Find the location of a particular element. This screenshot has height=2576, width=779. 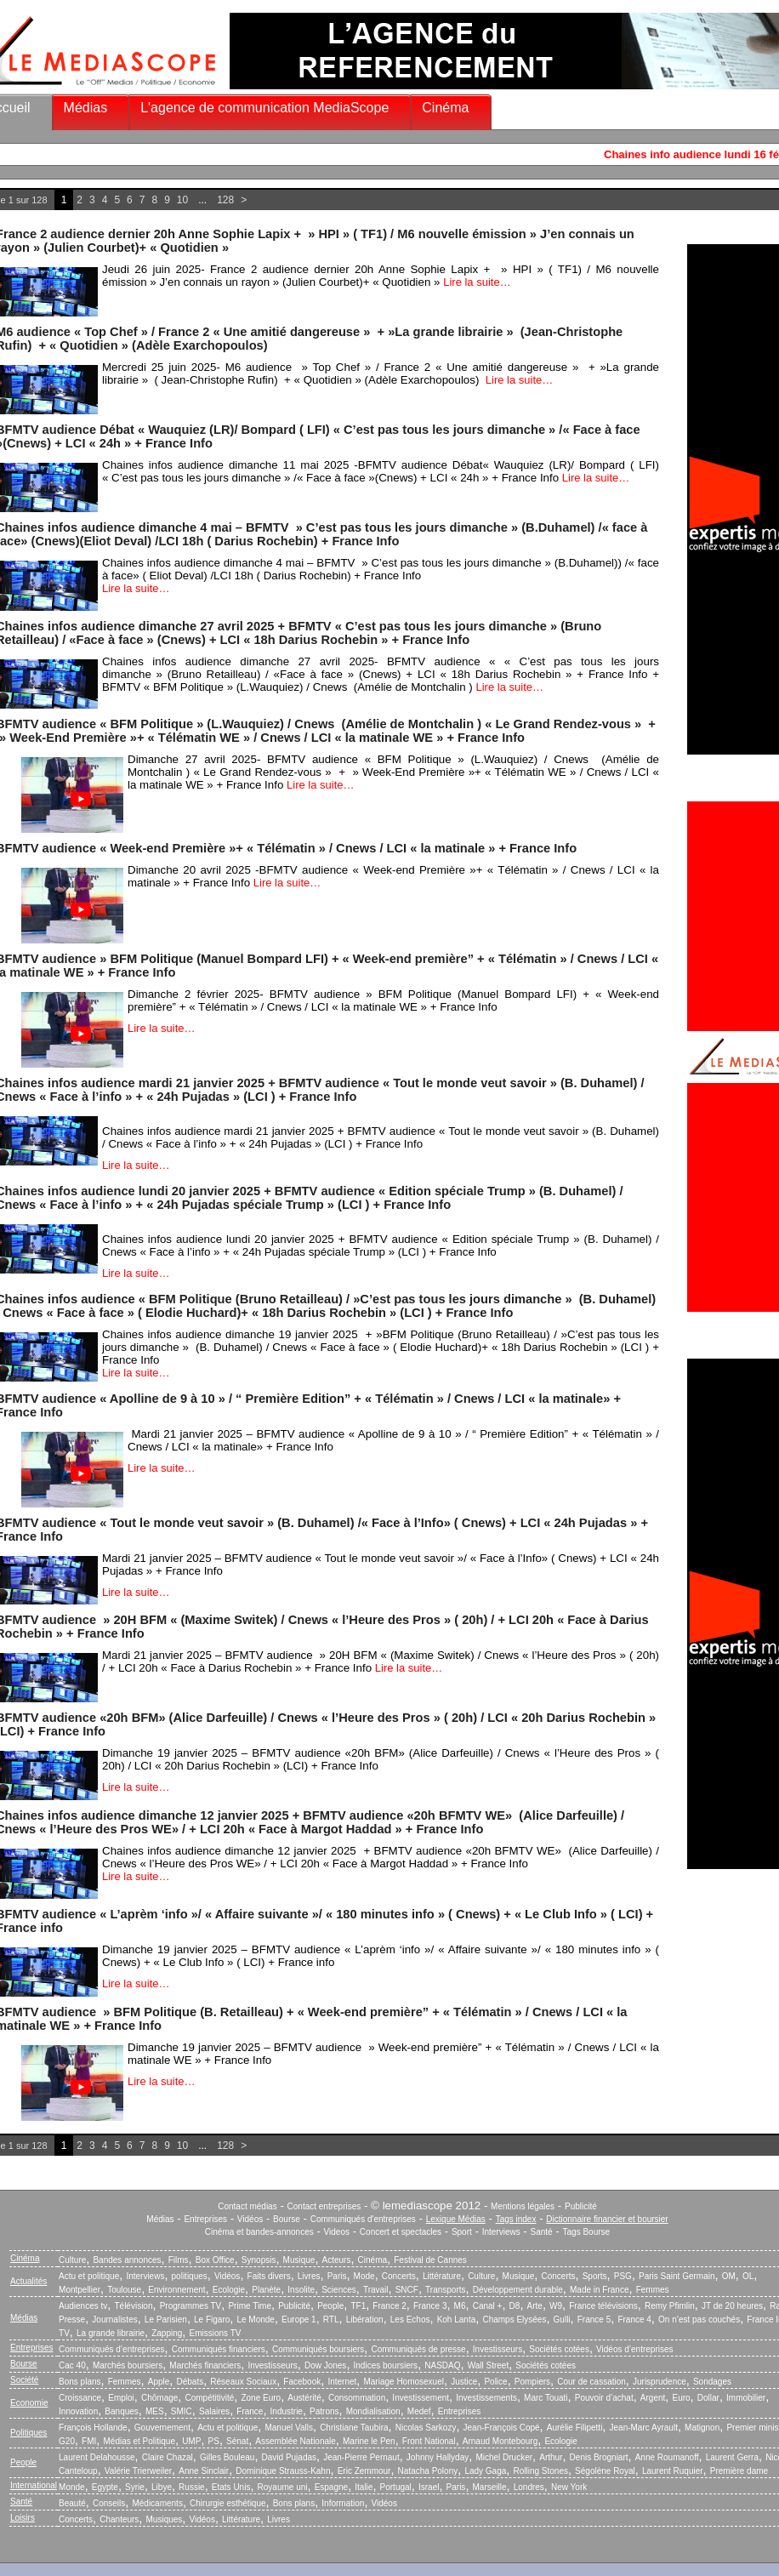

Le Monde is located at coordinates (255, 2319).